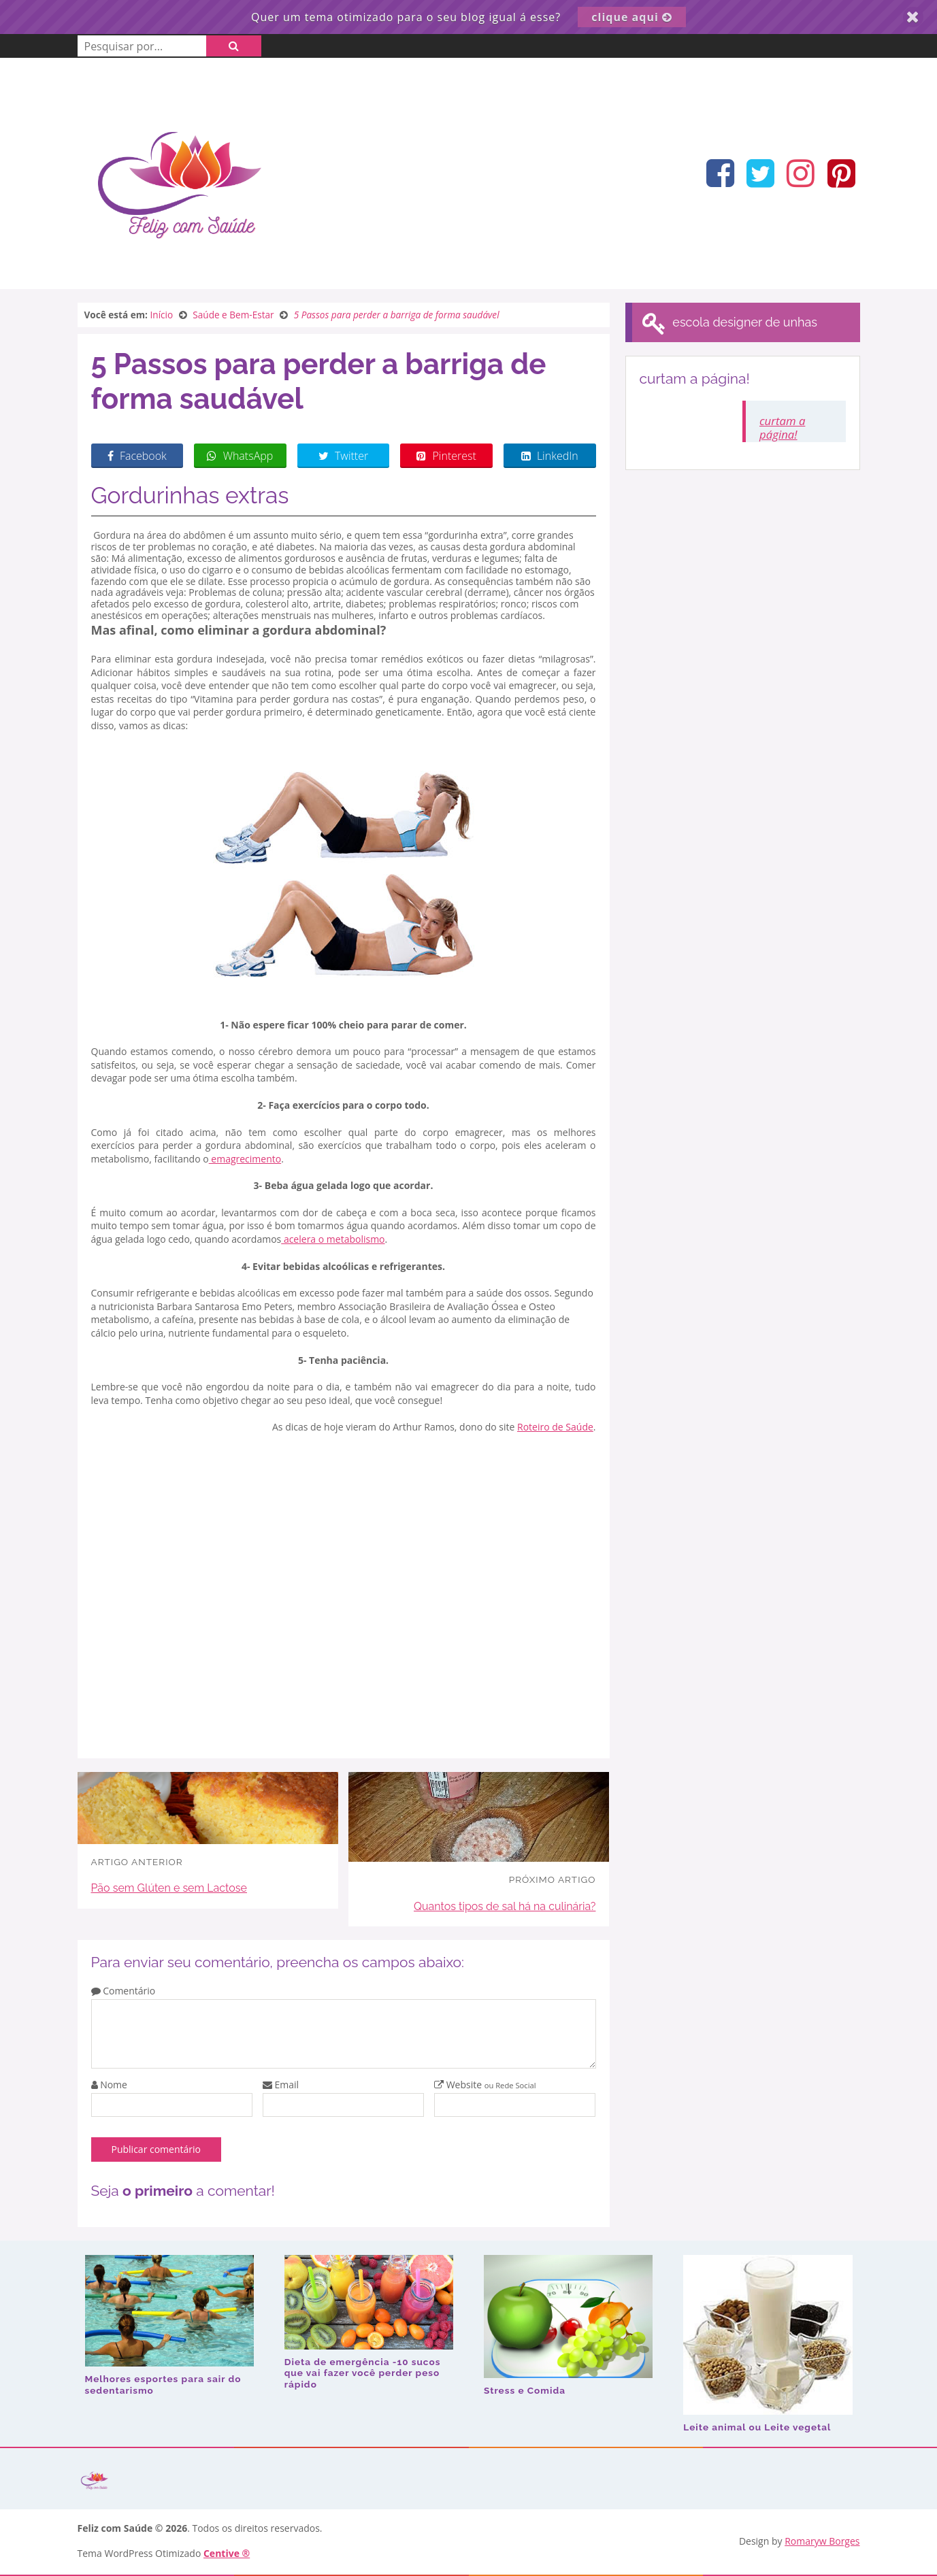 This screenshot has height=2576, width=937. Describe the element at coordinates (485, 2084) in the screenshot. I see `Website` at that location.